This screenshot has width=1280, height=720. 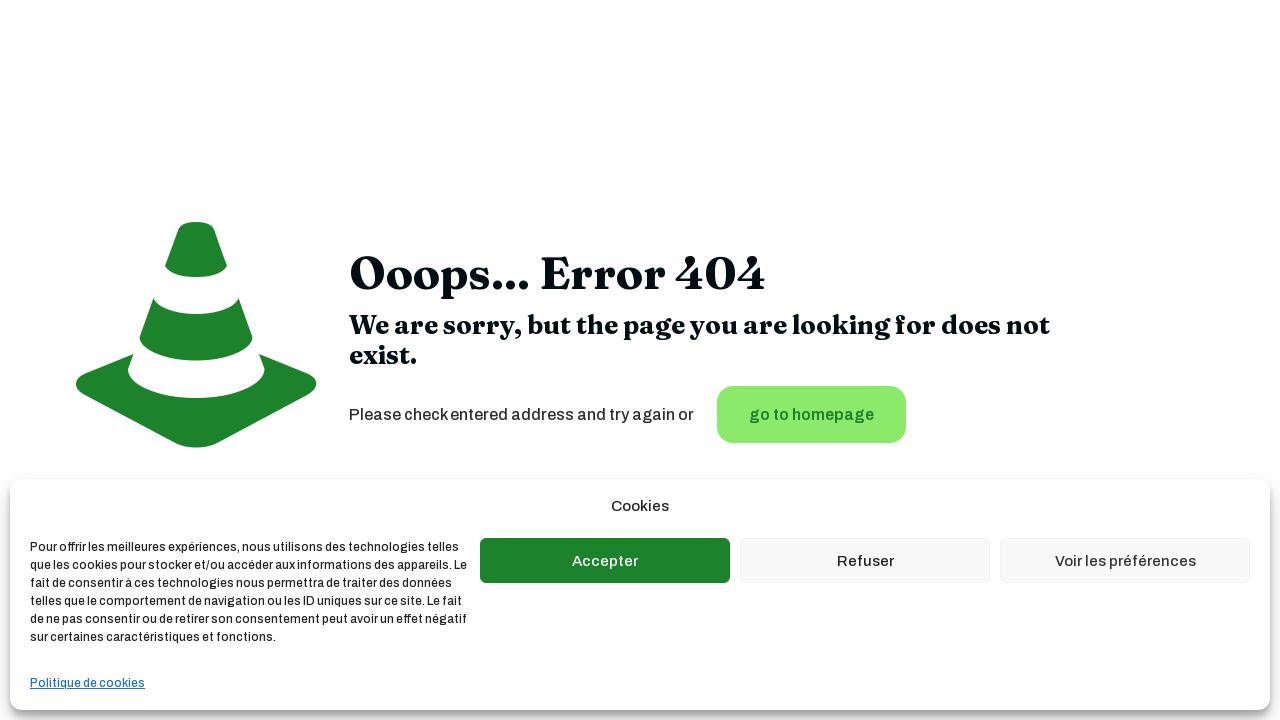 What do you see at coordinates (811, 414) in the screenshot?
I see `go to homepage` at bounding box center [811, 414].